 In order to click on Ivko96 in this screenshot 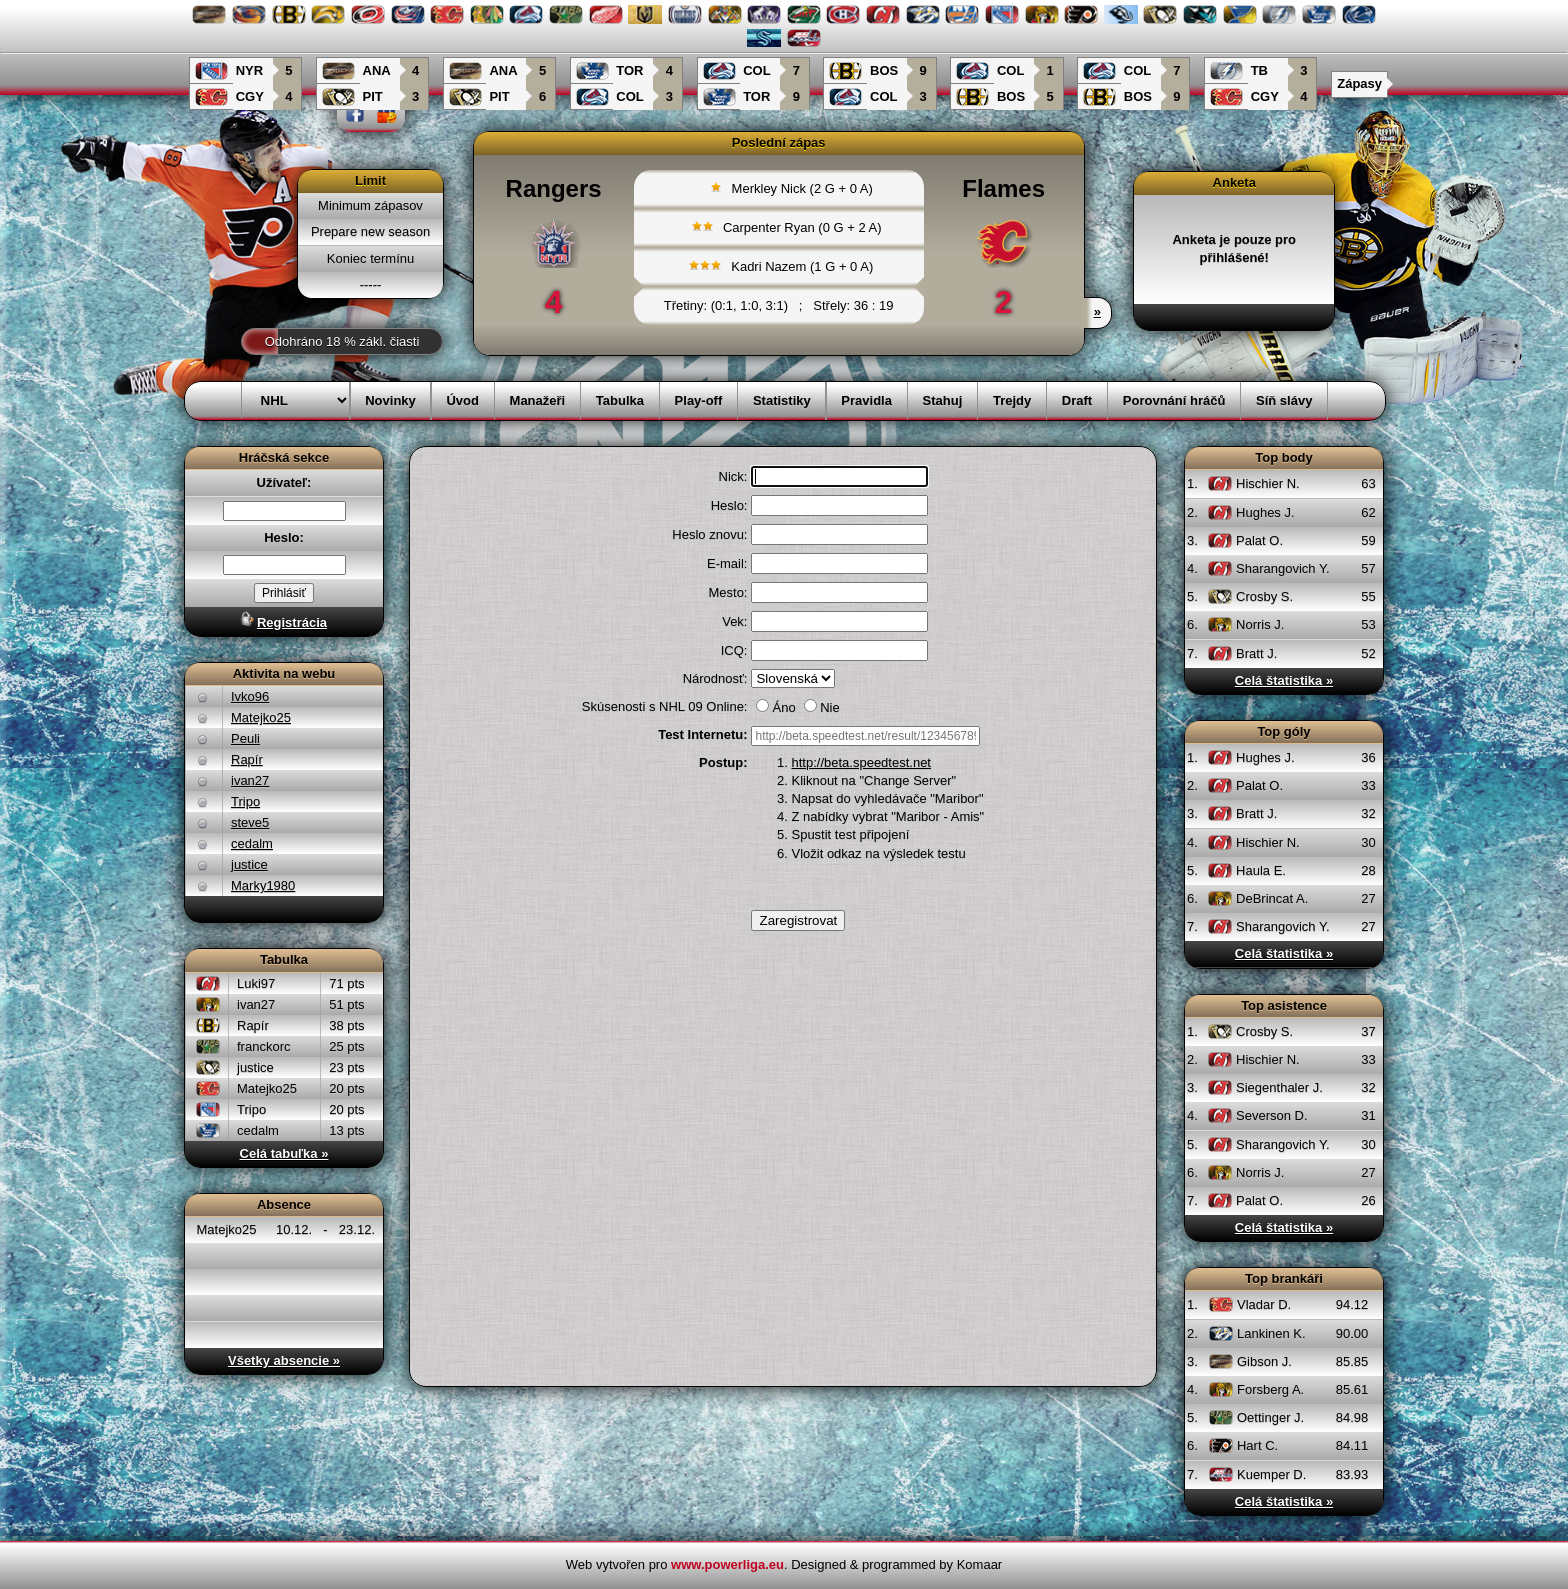, I will do `click(250, 696)`.